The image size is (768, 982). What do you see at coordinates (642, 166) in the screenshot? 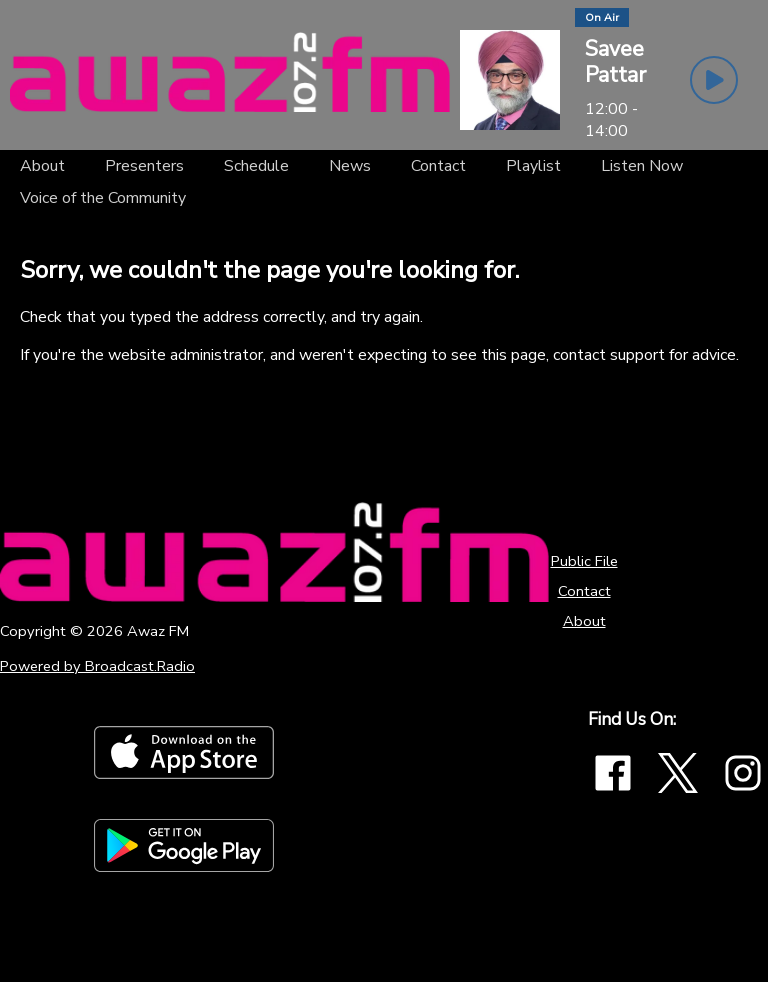
I see `[Listen Now]` at bounding box center [642, 166].